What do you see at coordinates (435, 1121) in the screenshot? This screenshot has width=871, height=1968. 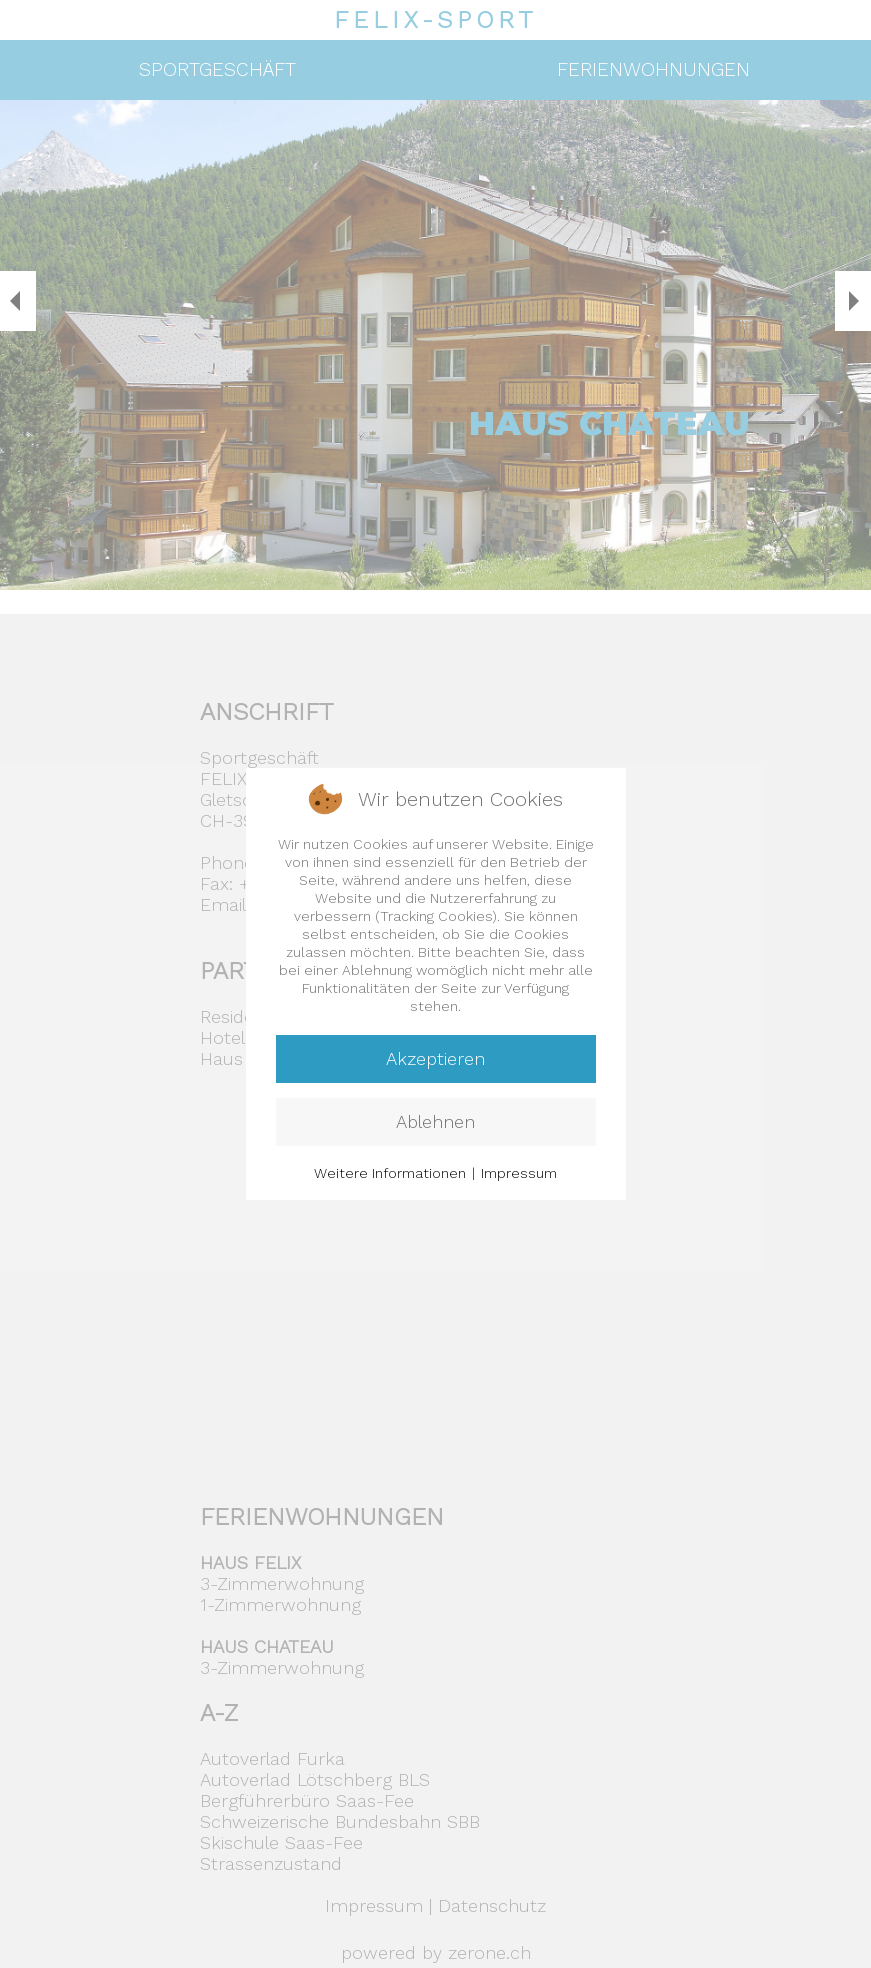 I see `Ablehnen` at bounding box center [435, 1121].